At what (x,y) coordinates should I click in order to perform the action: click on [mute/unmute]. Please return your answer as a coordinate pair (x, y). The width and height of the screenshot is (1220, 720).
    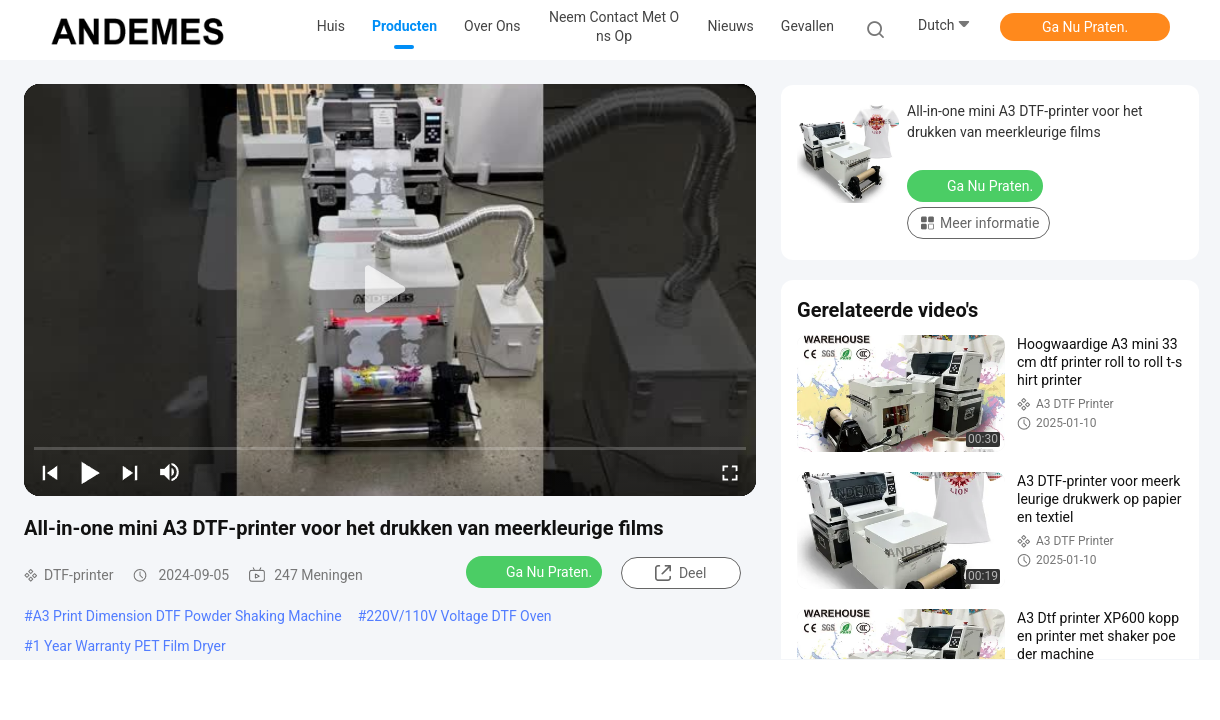
    Looking at the image, I should click on (170, 472).